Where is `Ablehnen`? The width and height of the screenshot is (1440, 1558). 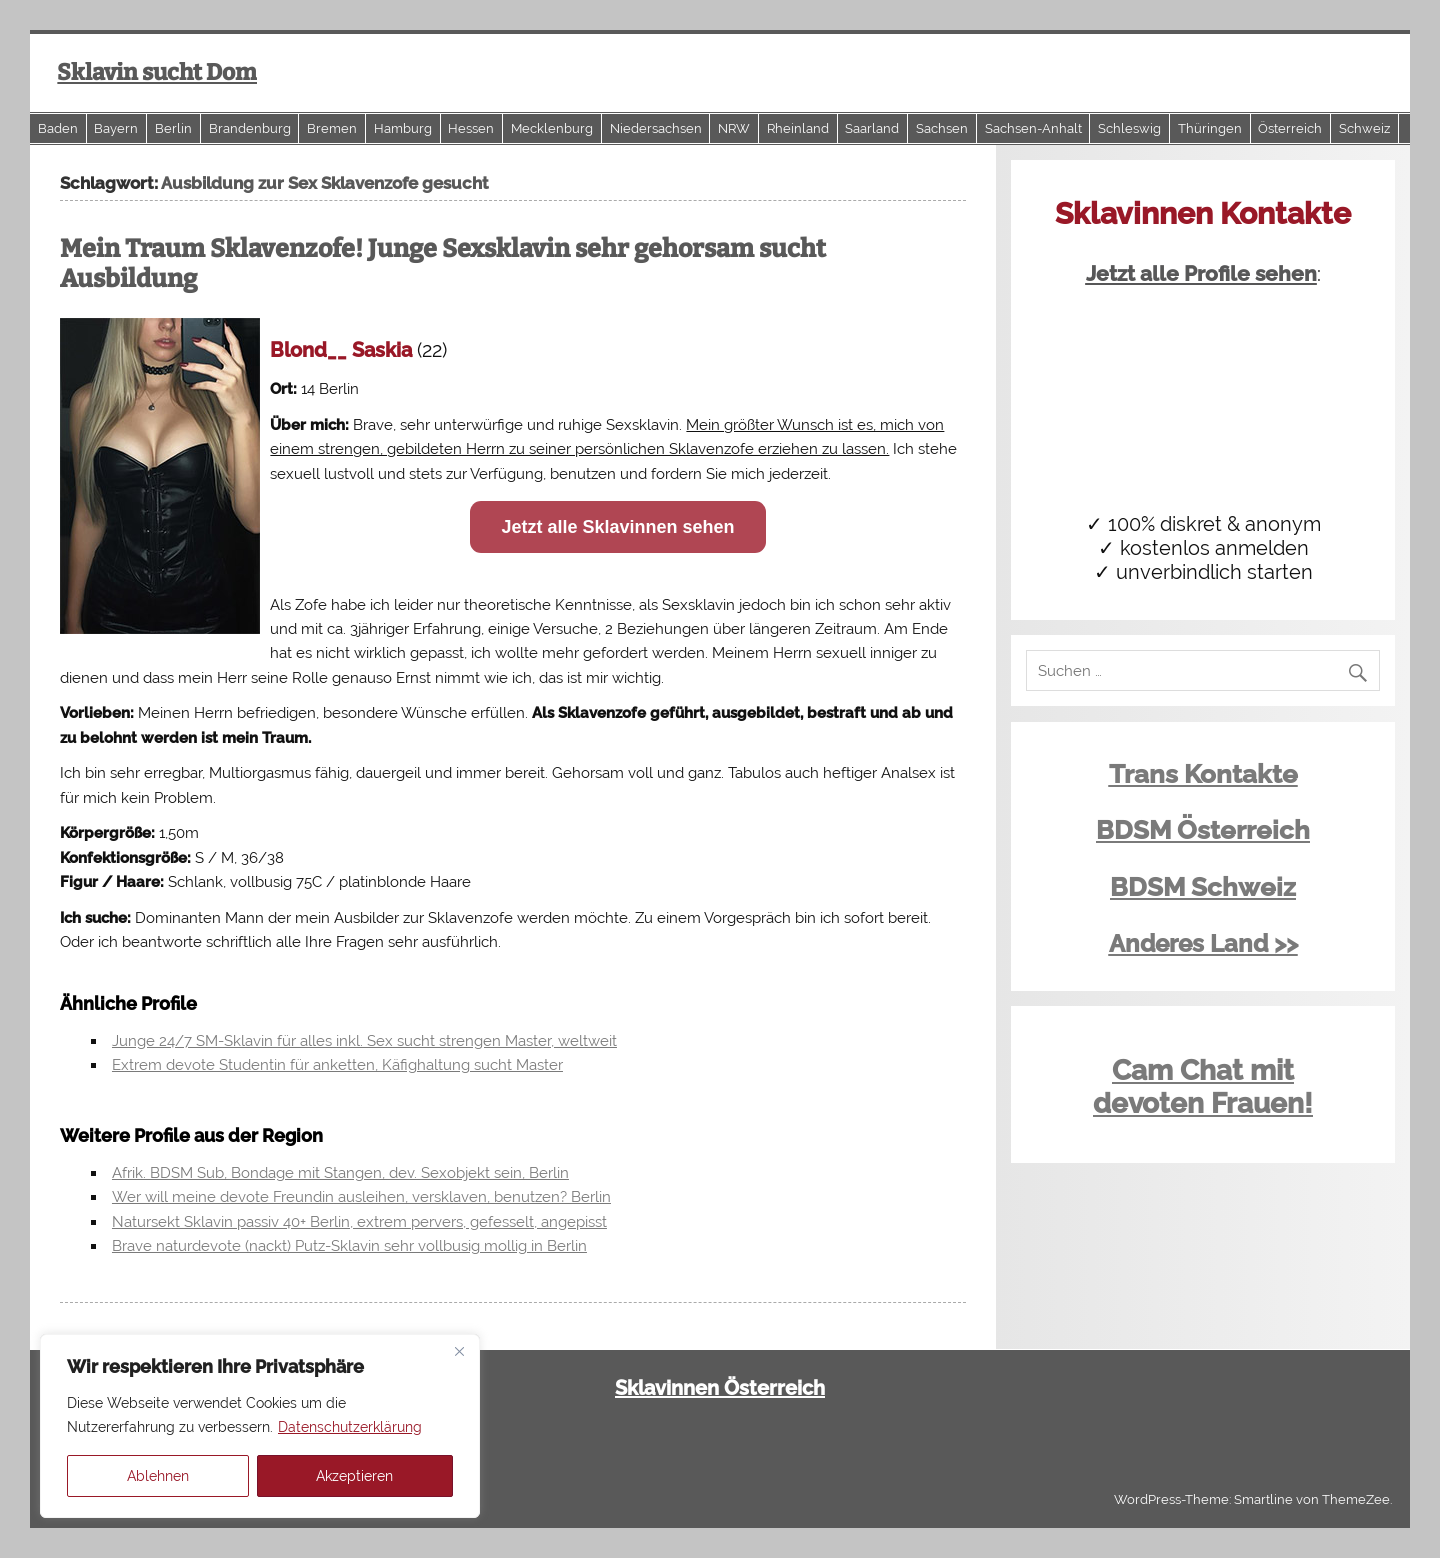 Ablehnen is located at coordinates (158, 1476).